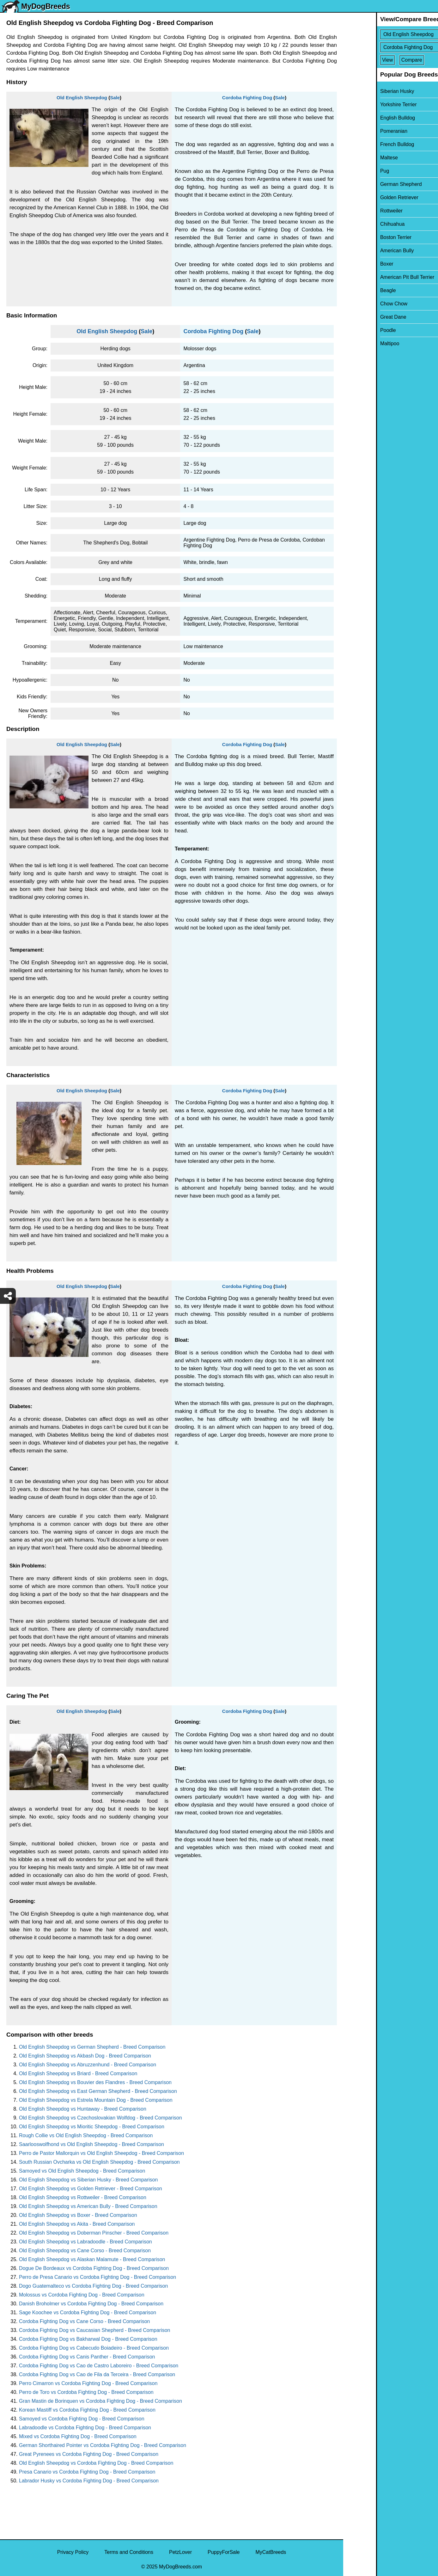 The image size is (438, 2576). What do you see at coordinates (85, 2427) in the screenshot?
I see `Labradoodle vs Cordoba Fighting Dog - Breed Comparison` at bounding box center [85, 2427].